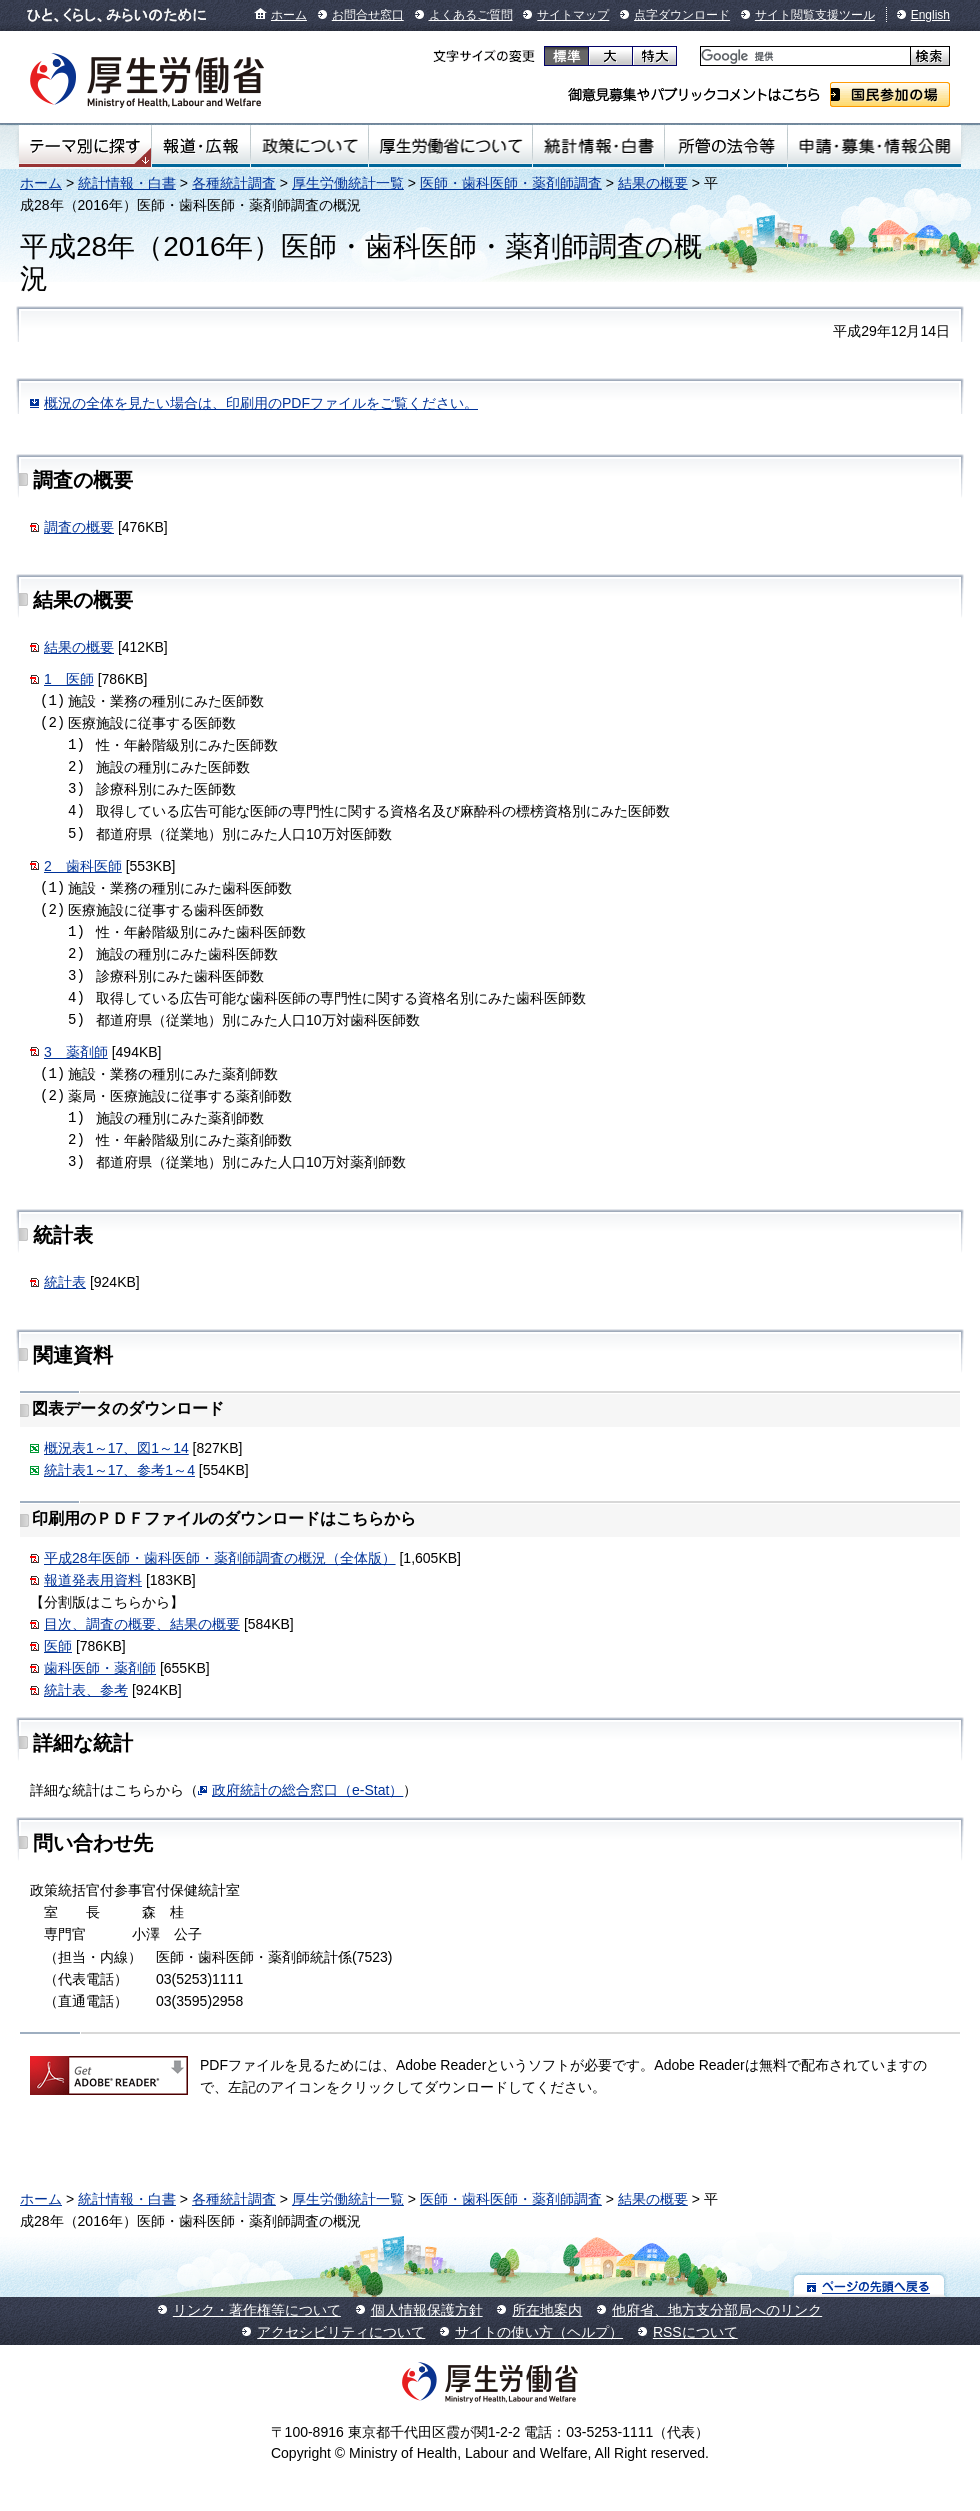 This screenshot has width=980, height=2511. Describe the element at coordinates (682, 15) in the screenshot. I see `点字ダウンロード` at that location.